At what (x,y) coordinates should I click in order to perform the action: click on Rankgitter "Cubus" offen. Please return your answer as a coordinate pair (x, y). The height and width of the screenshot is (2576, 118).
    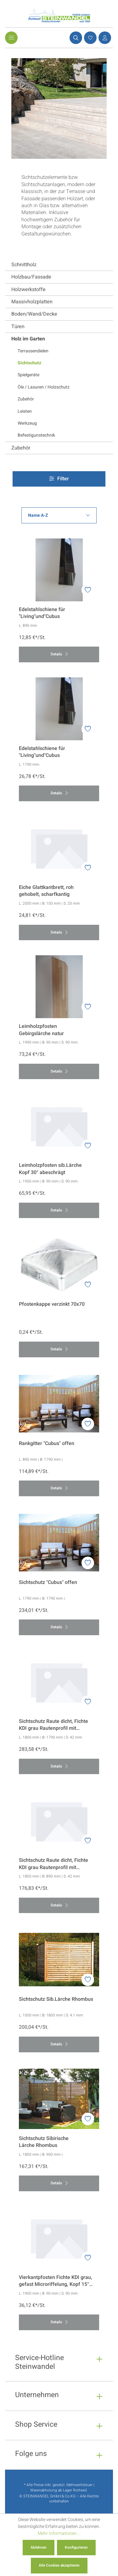
    Looking at the image, I should click on (46, 1443).